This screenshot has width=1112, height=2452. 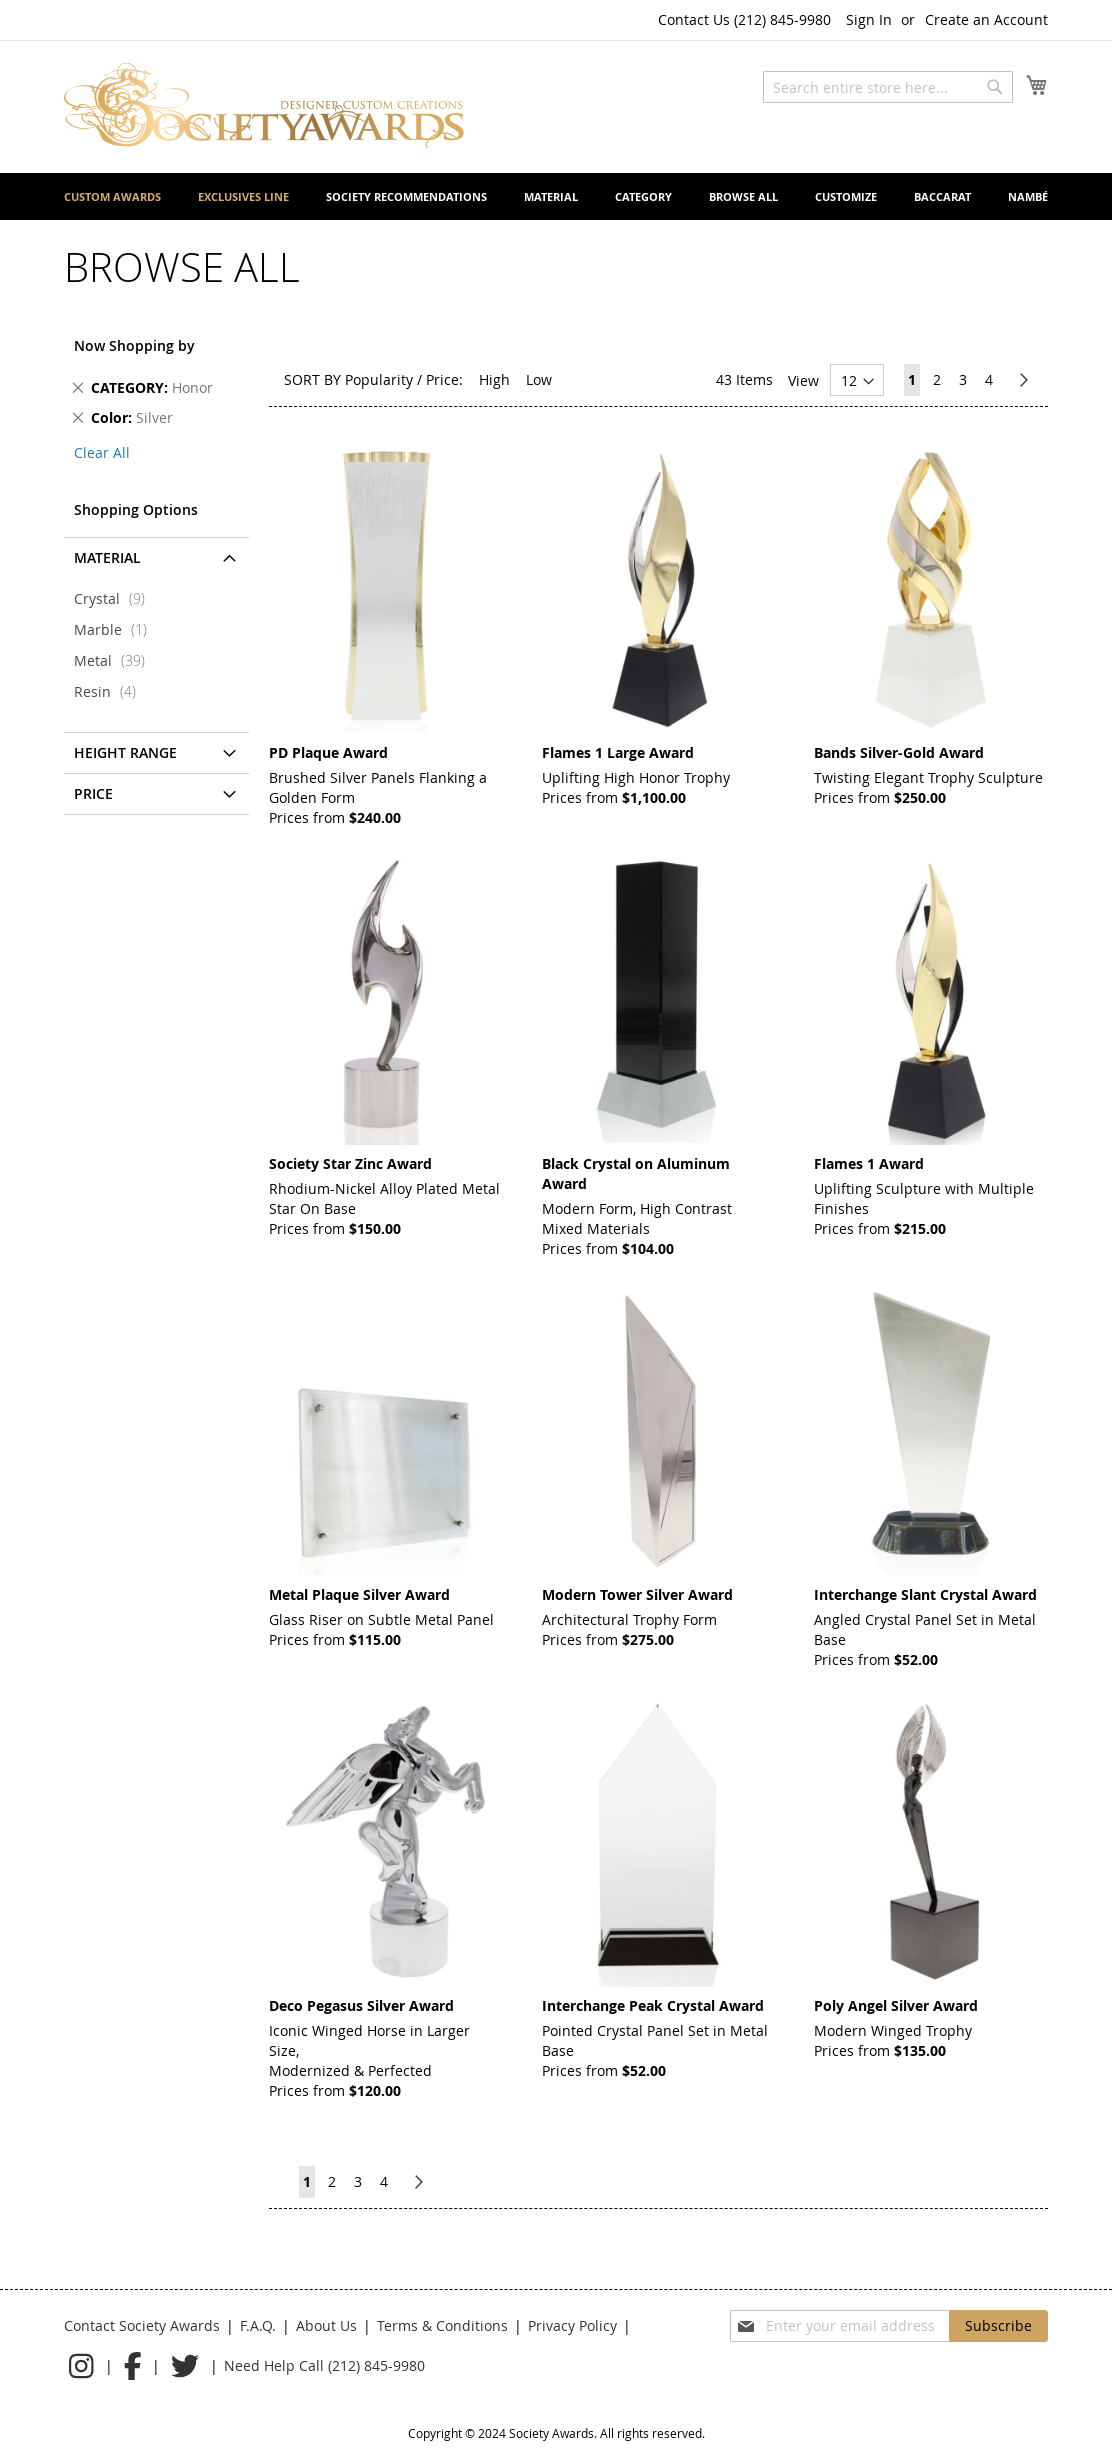 I want to click on Price [tab], so click(x=93, y=793).